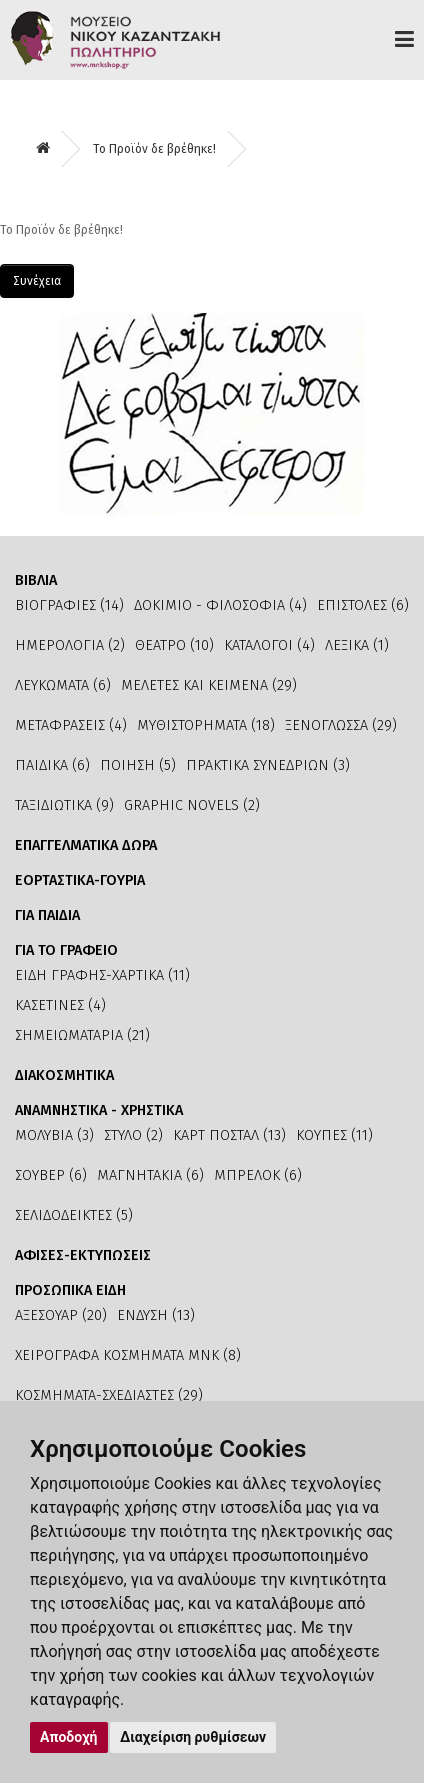  I want to click on ΜΠΡΕΛΟΚ (6), so click(258, 1175).